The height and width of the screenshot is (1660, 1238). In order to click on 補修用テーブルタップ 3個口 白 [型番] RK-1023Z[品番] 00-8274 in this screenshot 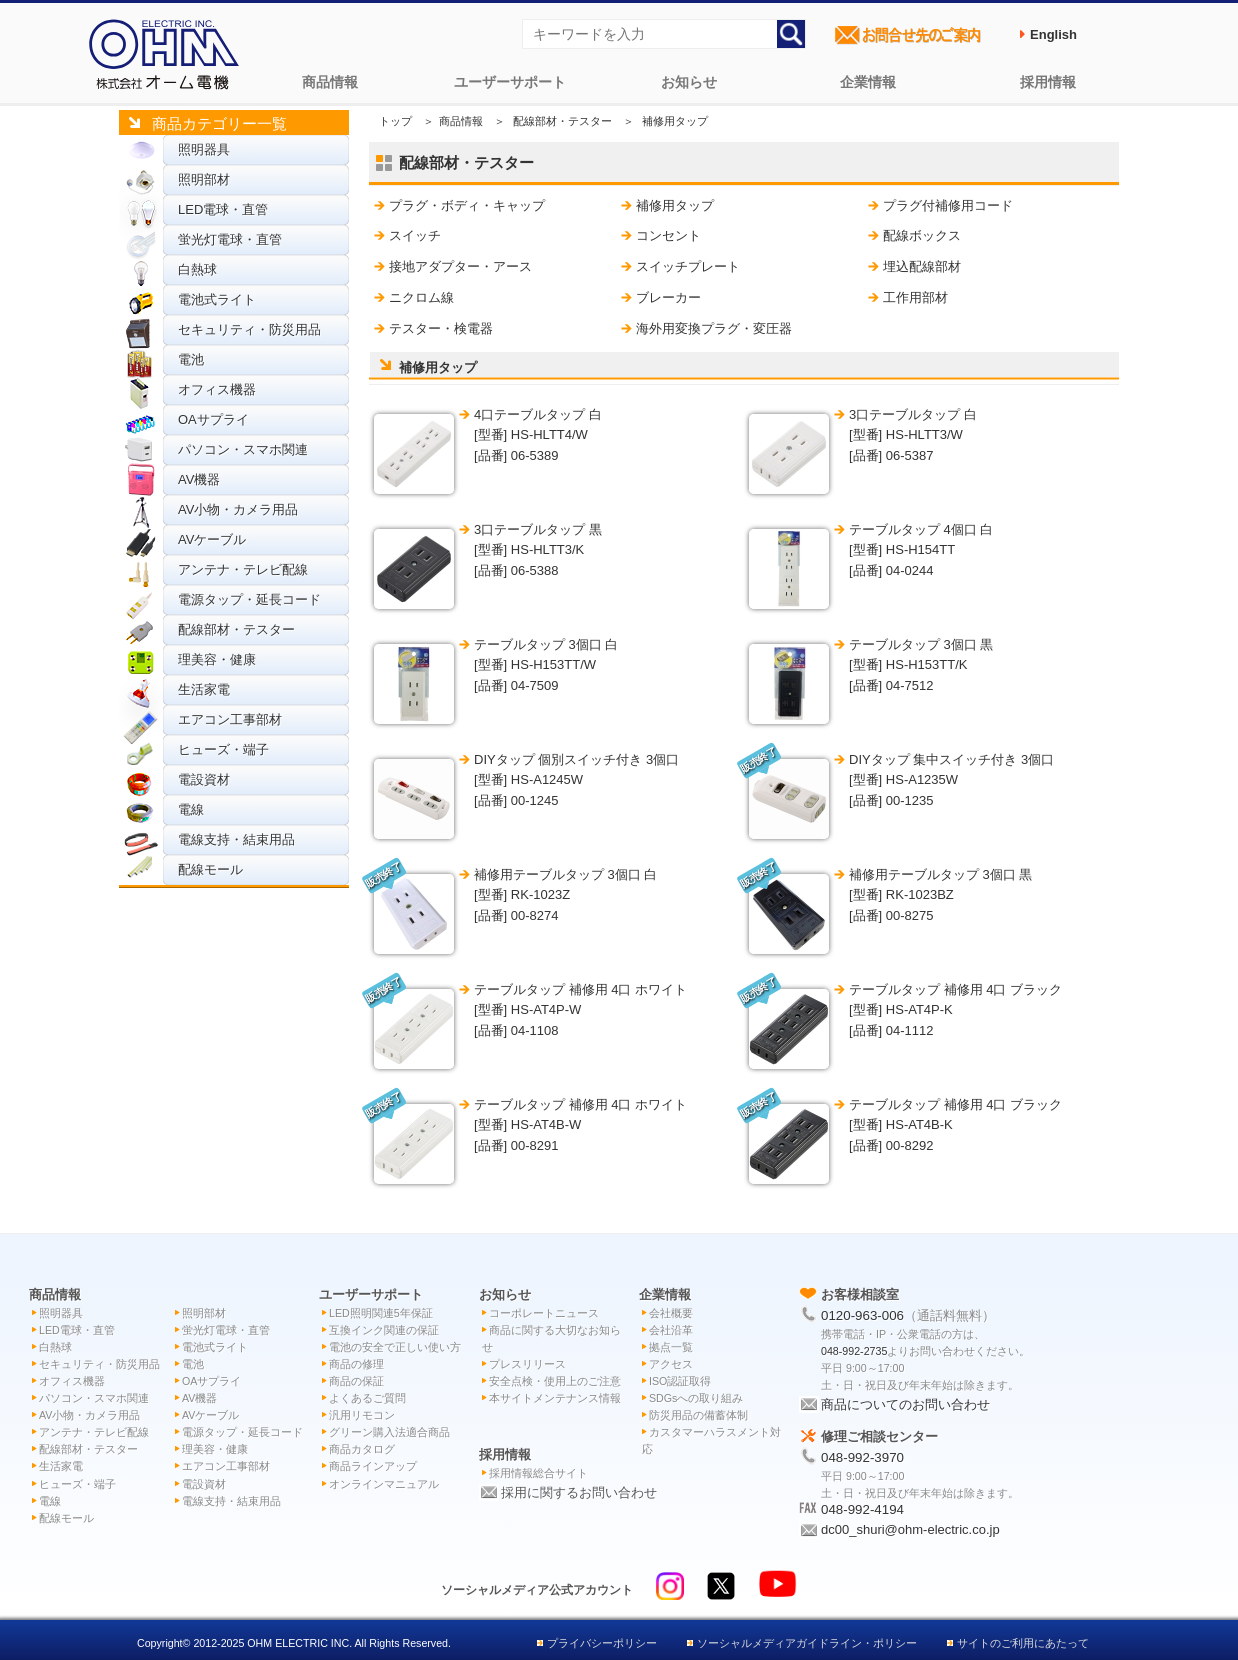, I will do `click(565, 895)`.